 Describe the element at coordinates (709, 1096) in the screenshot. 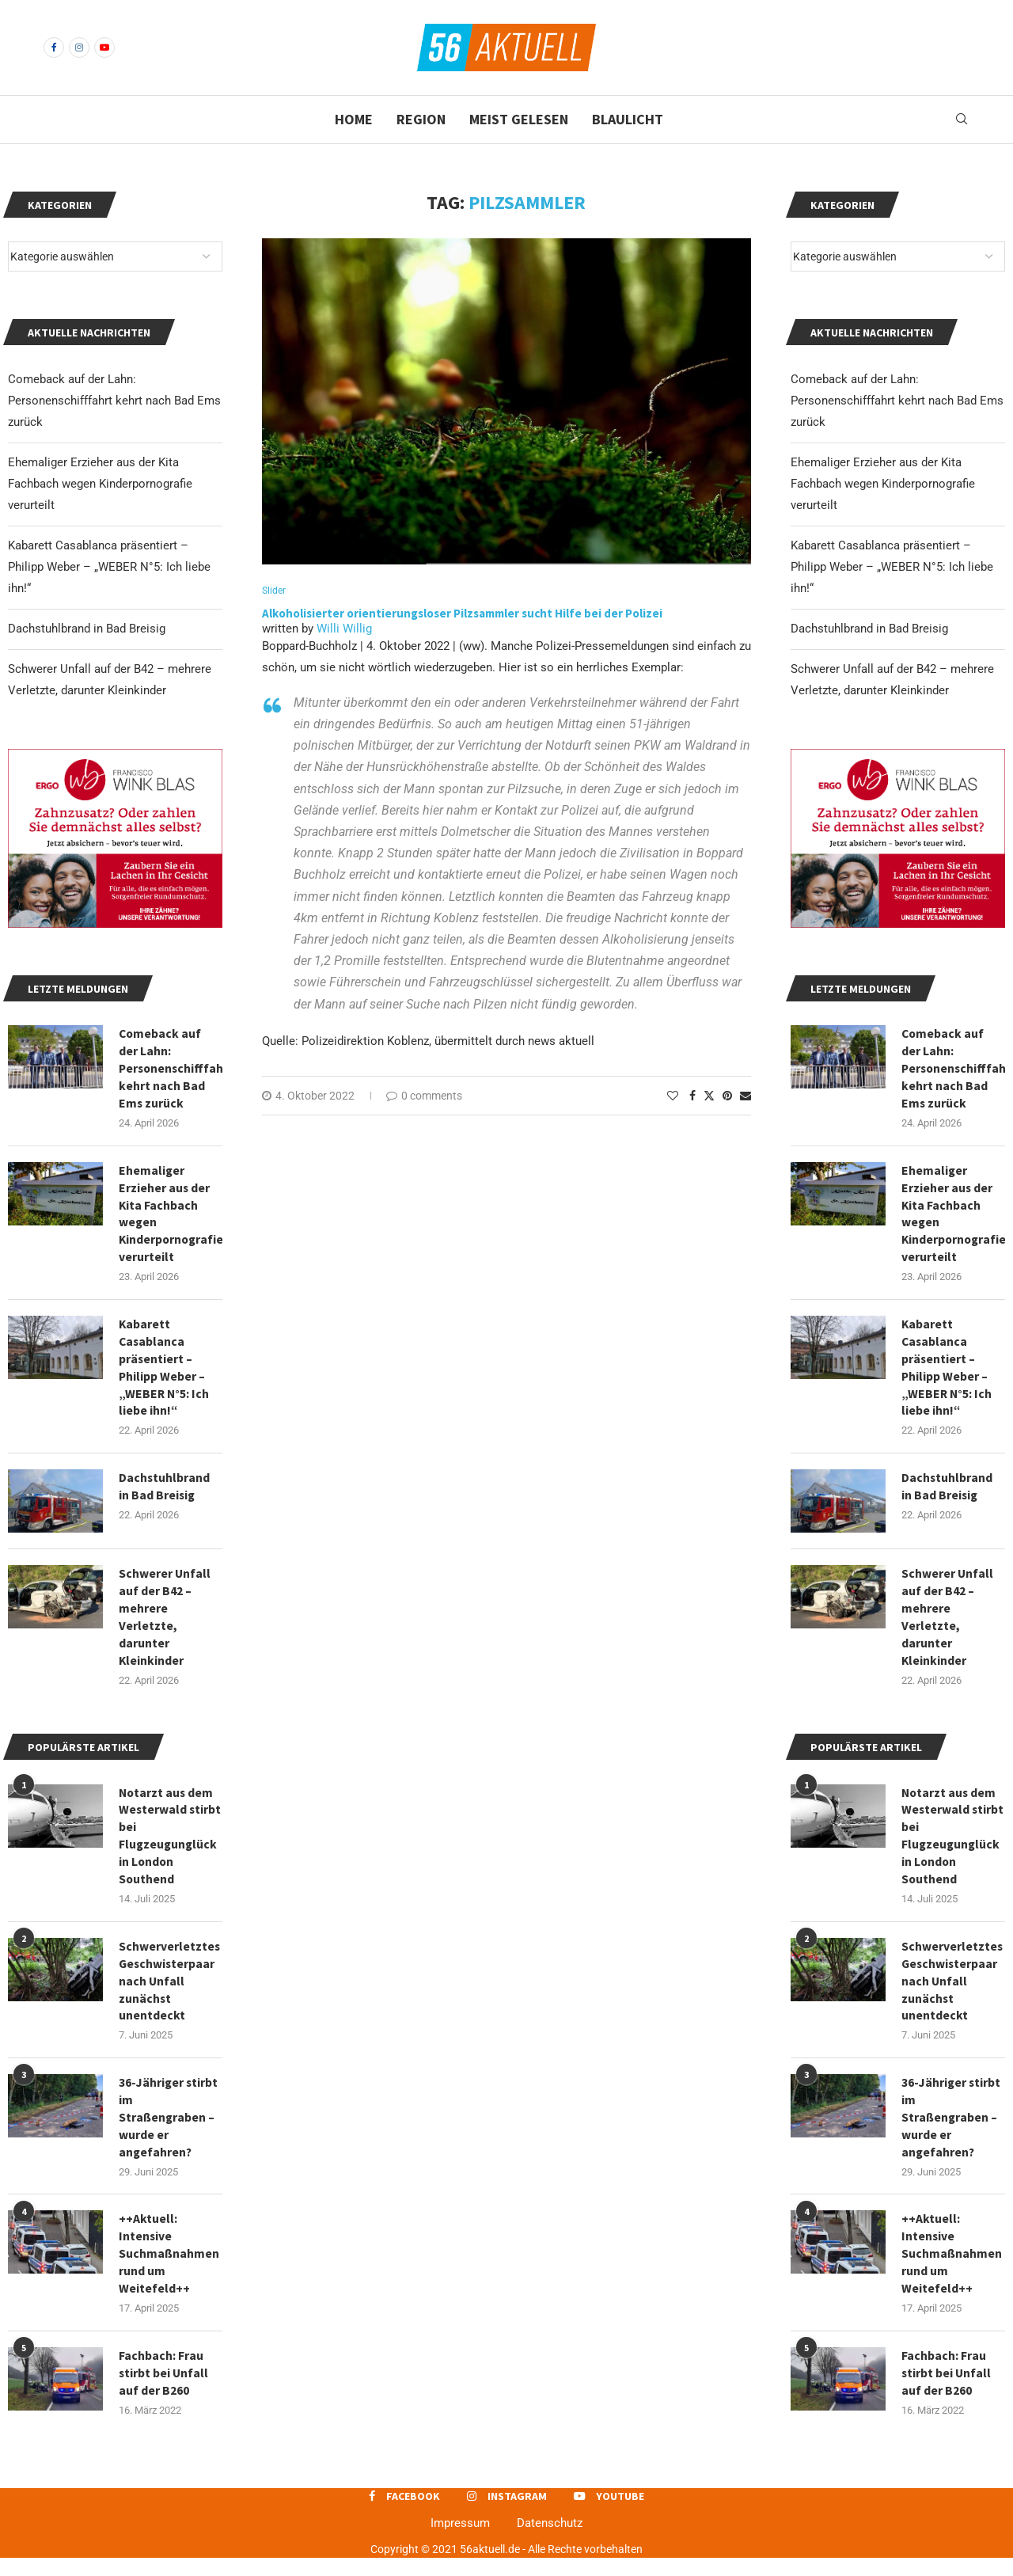

I see `[Share on Twitter]` at that location.